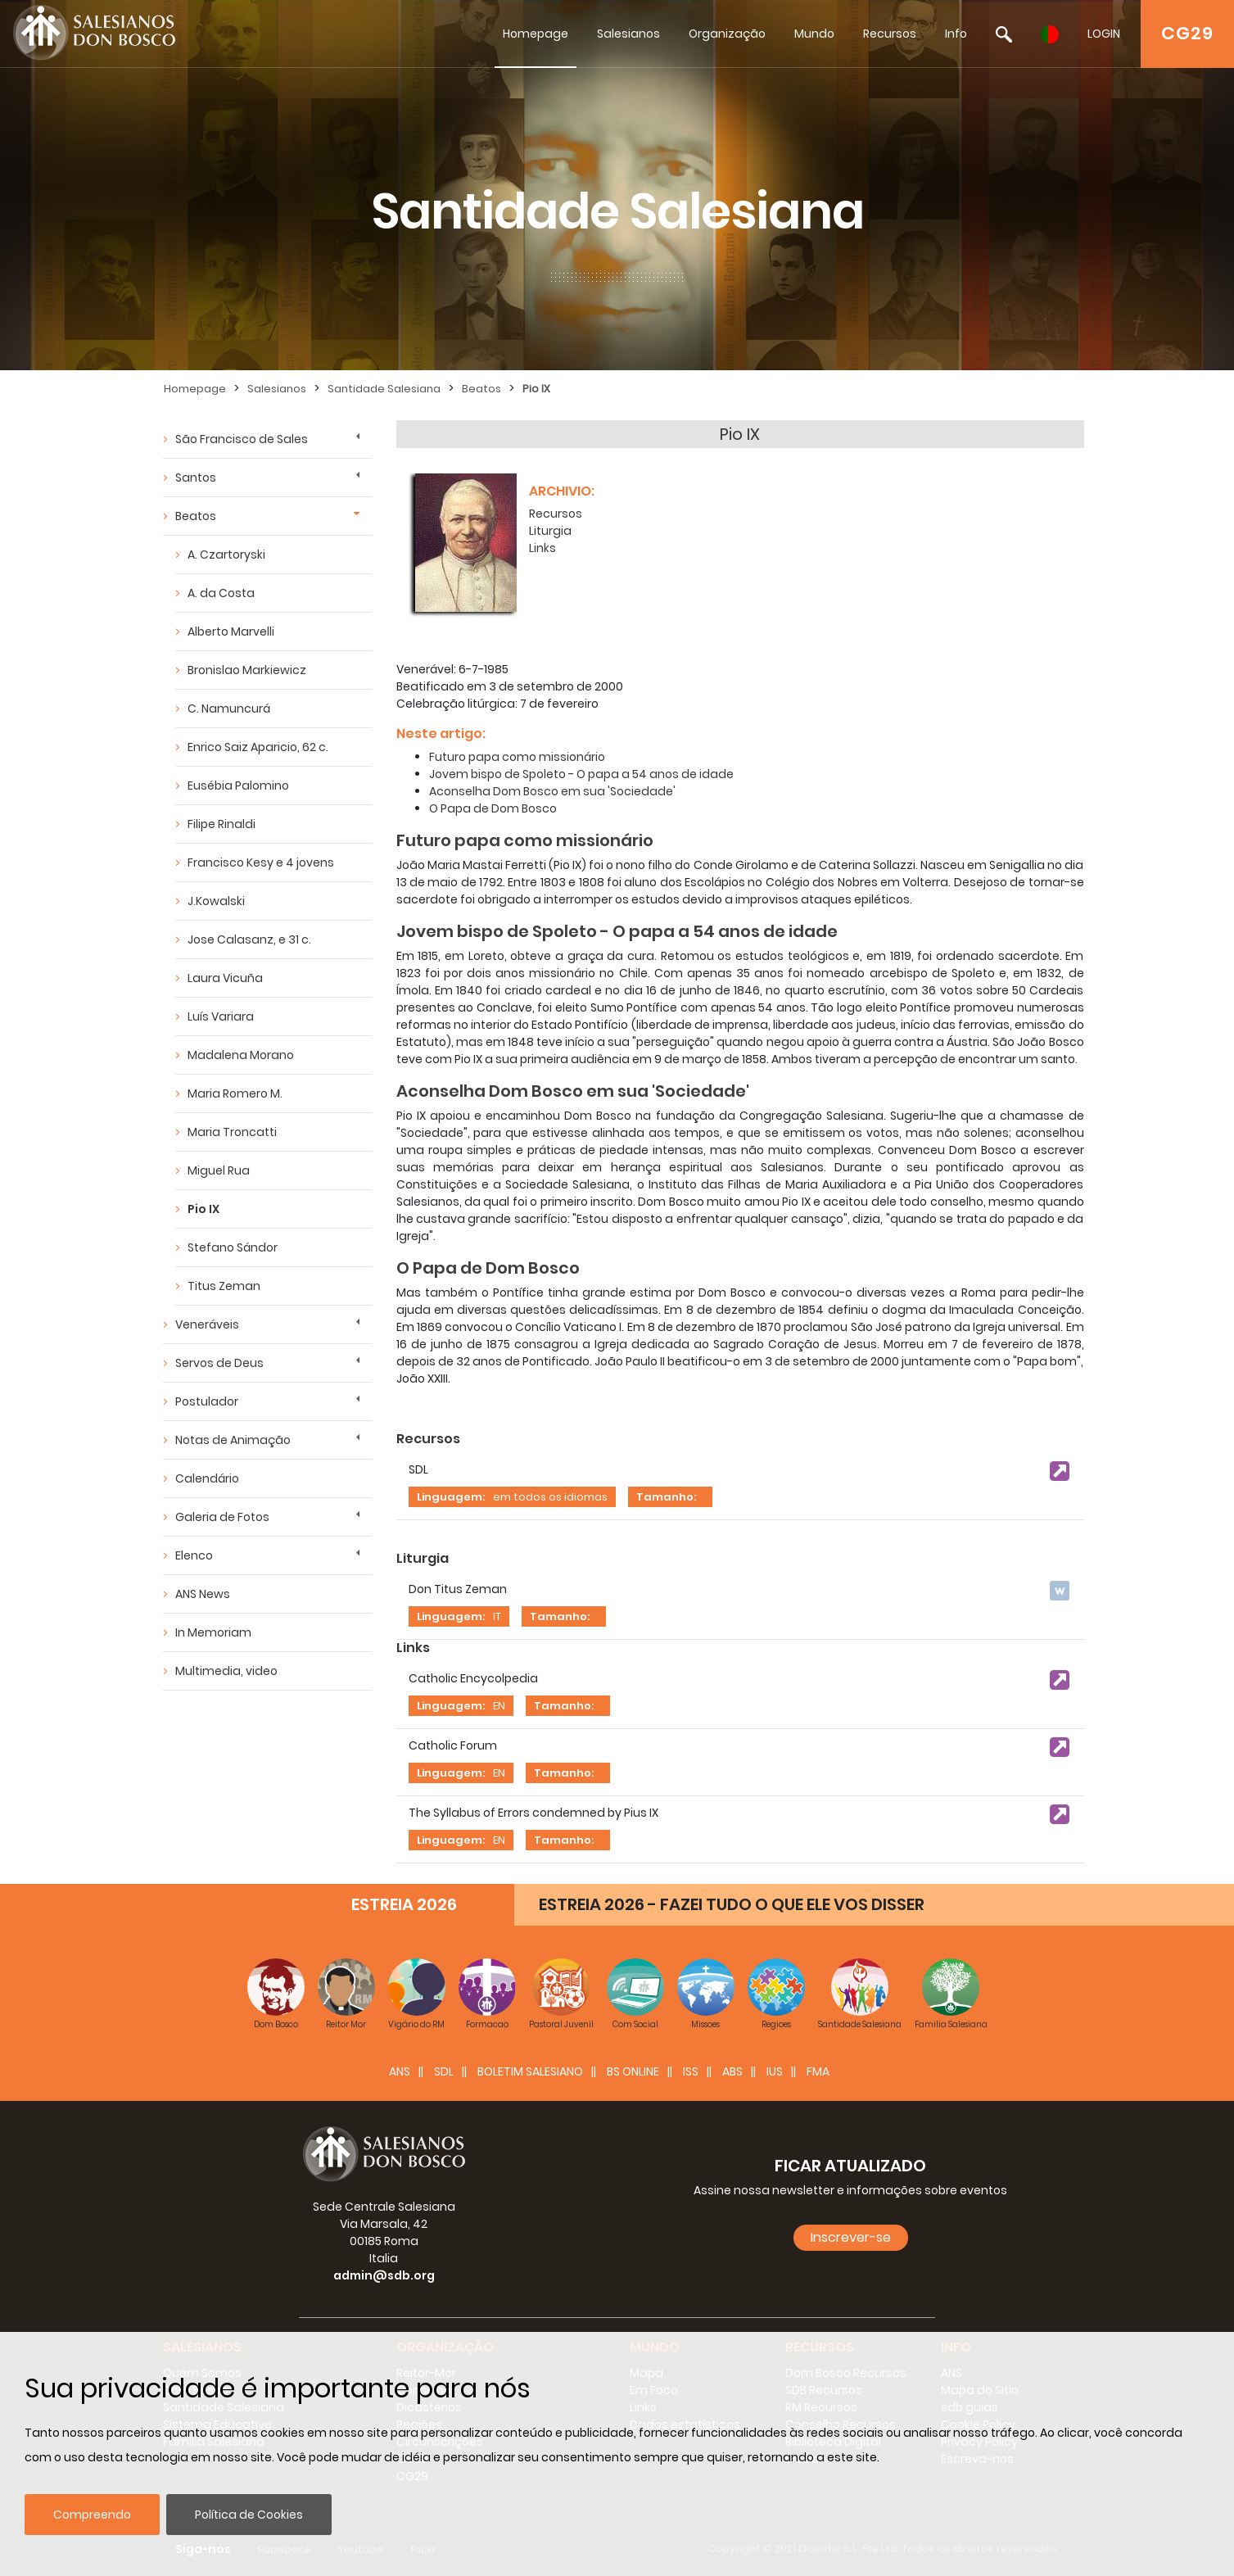 Image resolution: width=1234 pixels, height=2576 pixels. Describe the element at coordinates (229, 708) in the screenshot. I see `C. Namuncurá` at that location.